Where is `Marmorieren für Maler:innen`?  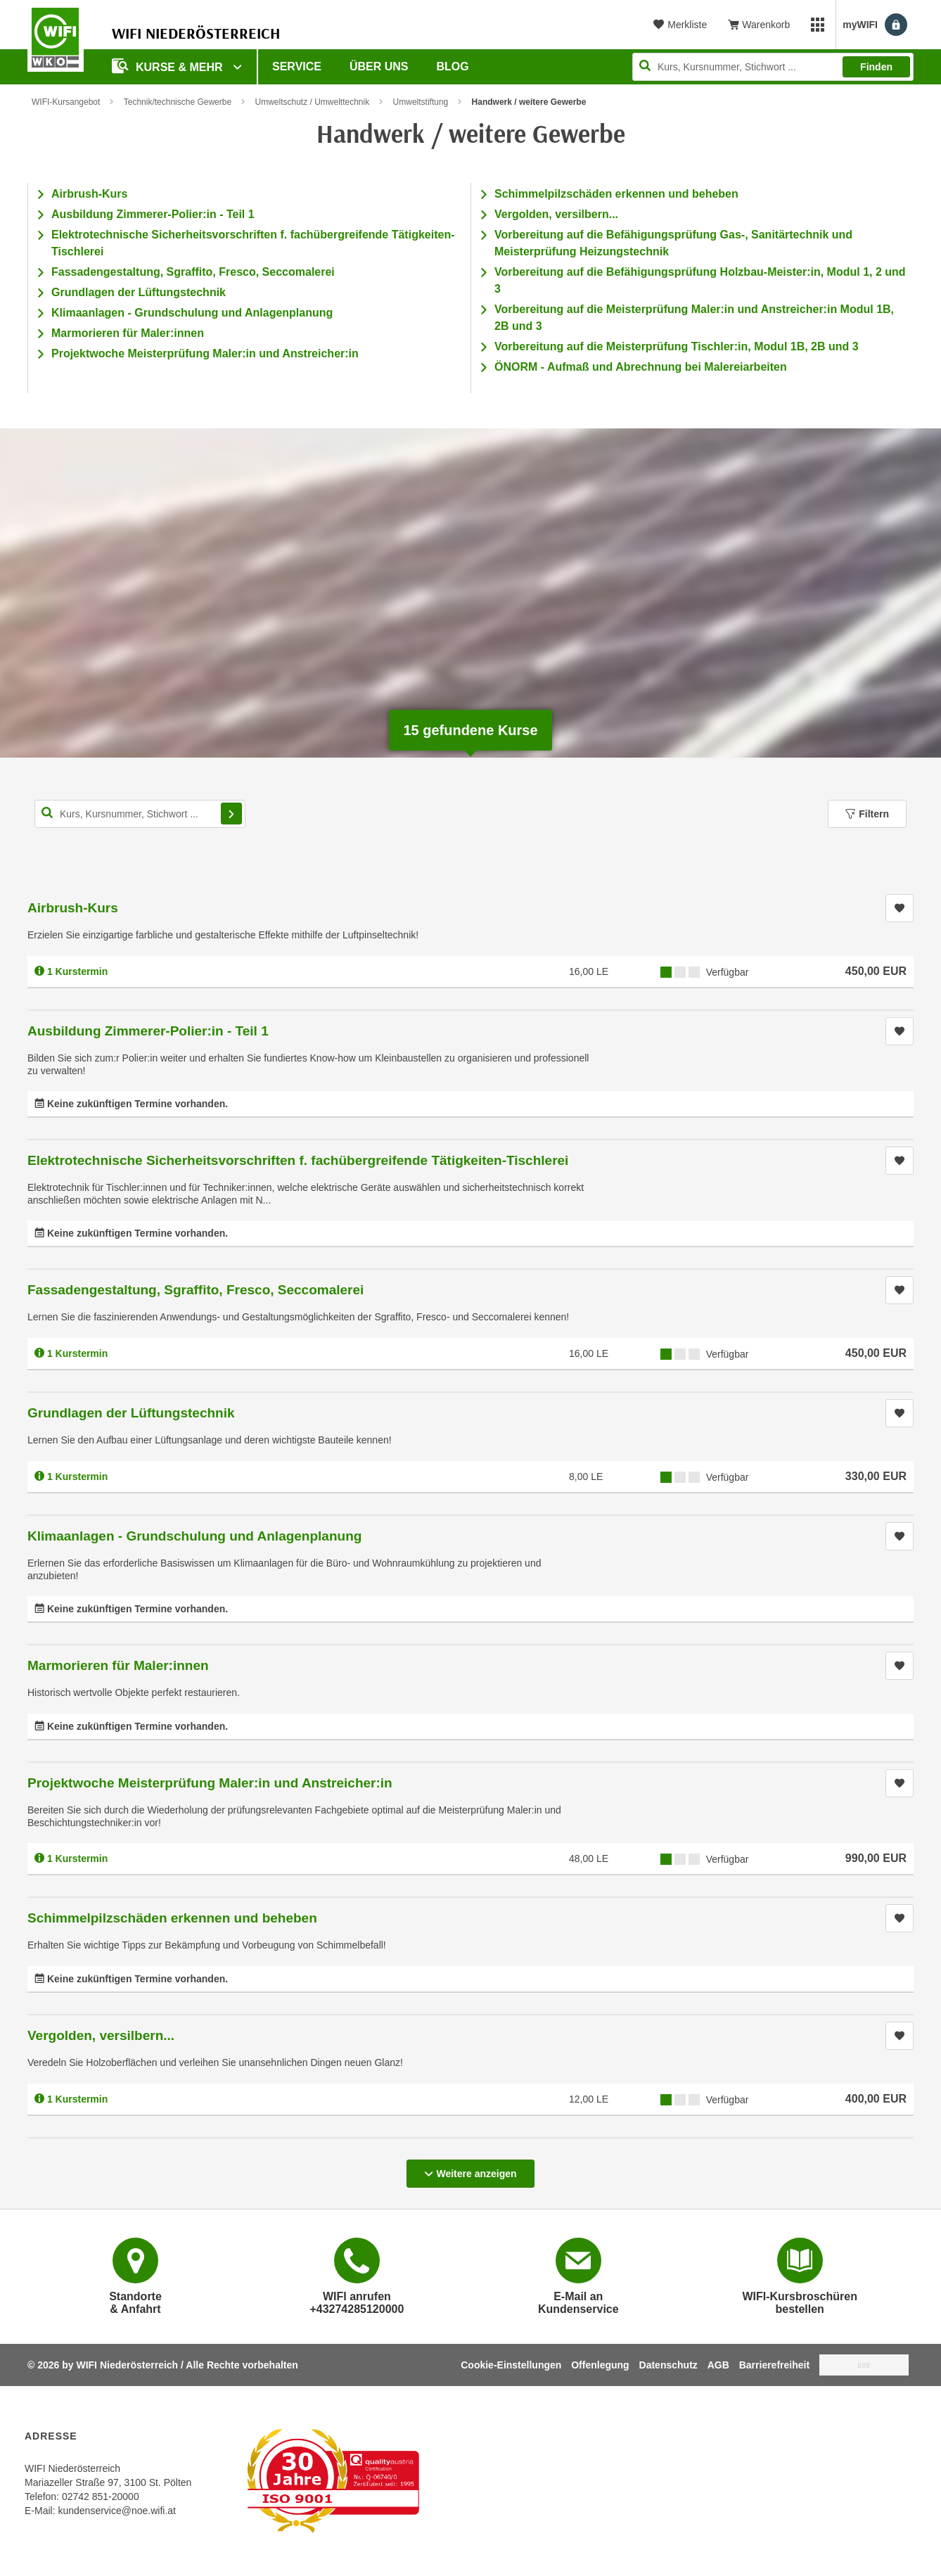 Marmorieren für Maler:innen is located at coordinates (127, 333).